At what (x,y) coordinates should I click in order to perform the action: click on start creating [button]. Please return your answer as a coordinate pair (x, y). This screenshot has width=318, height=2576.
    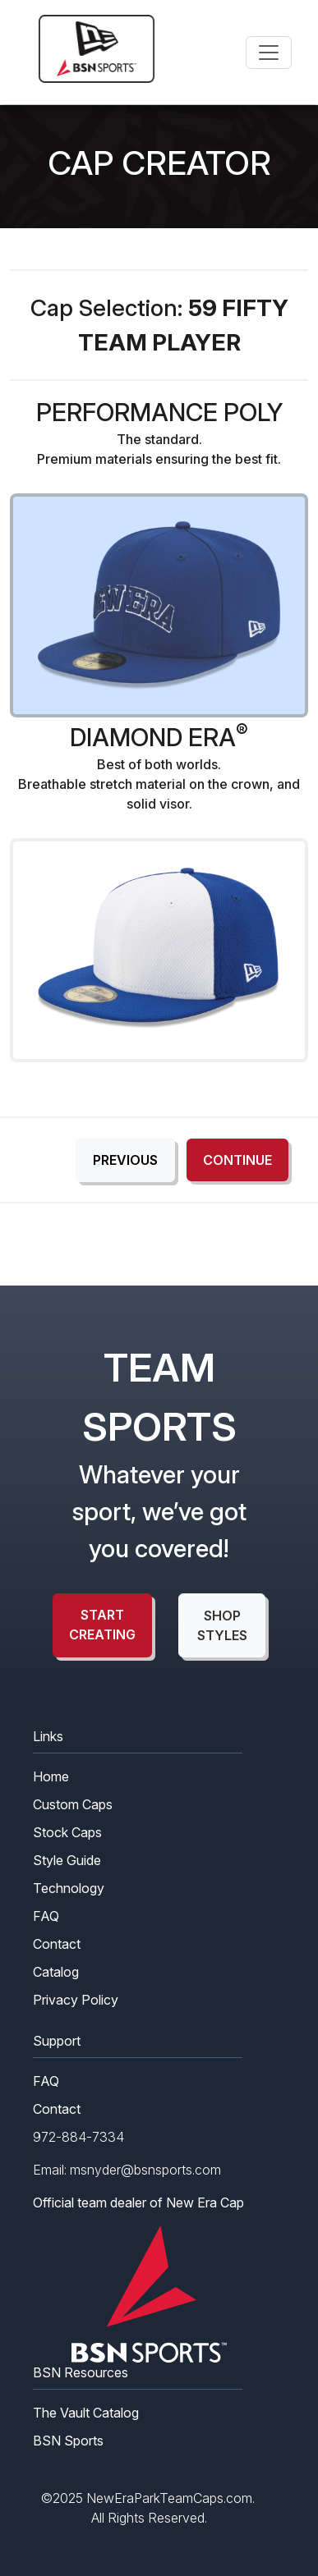
    Looking at the image, I should click on (102, 1625).